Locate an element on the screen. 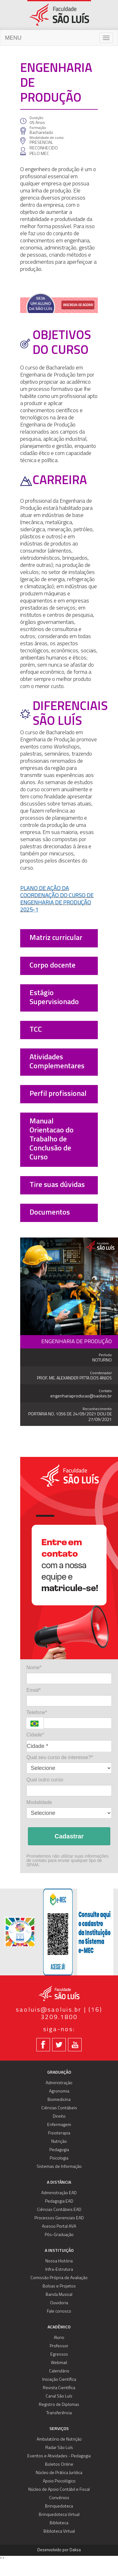  Brinquedoteca Virtual is located at coordinates (59, 2514).